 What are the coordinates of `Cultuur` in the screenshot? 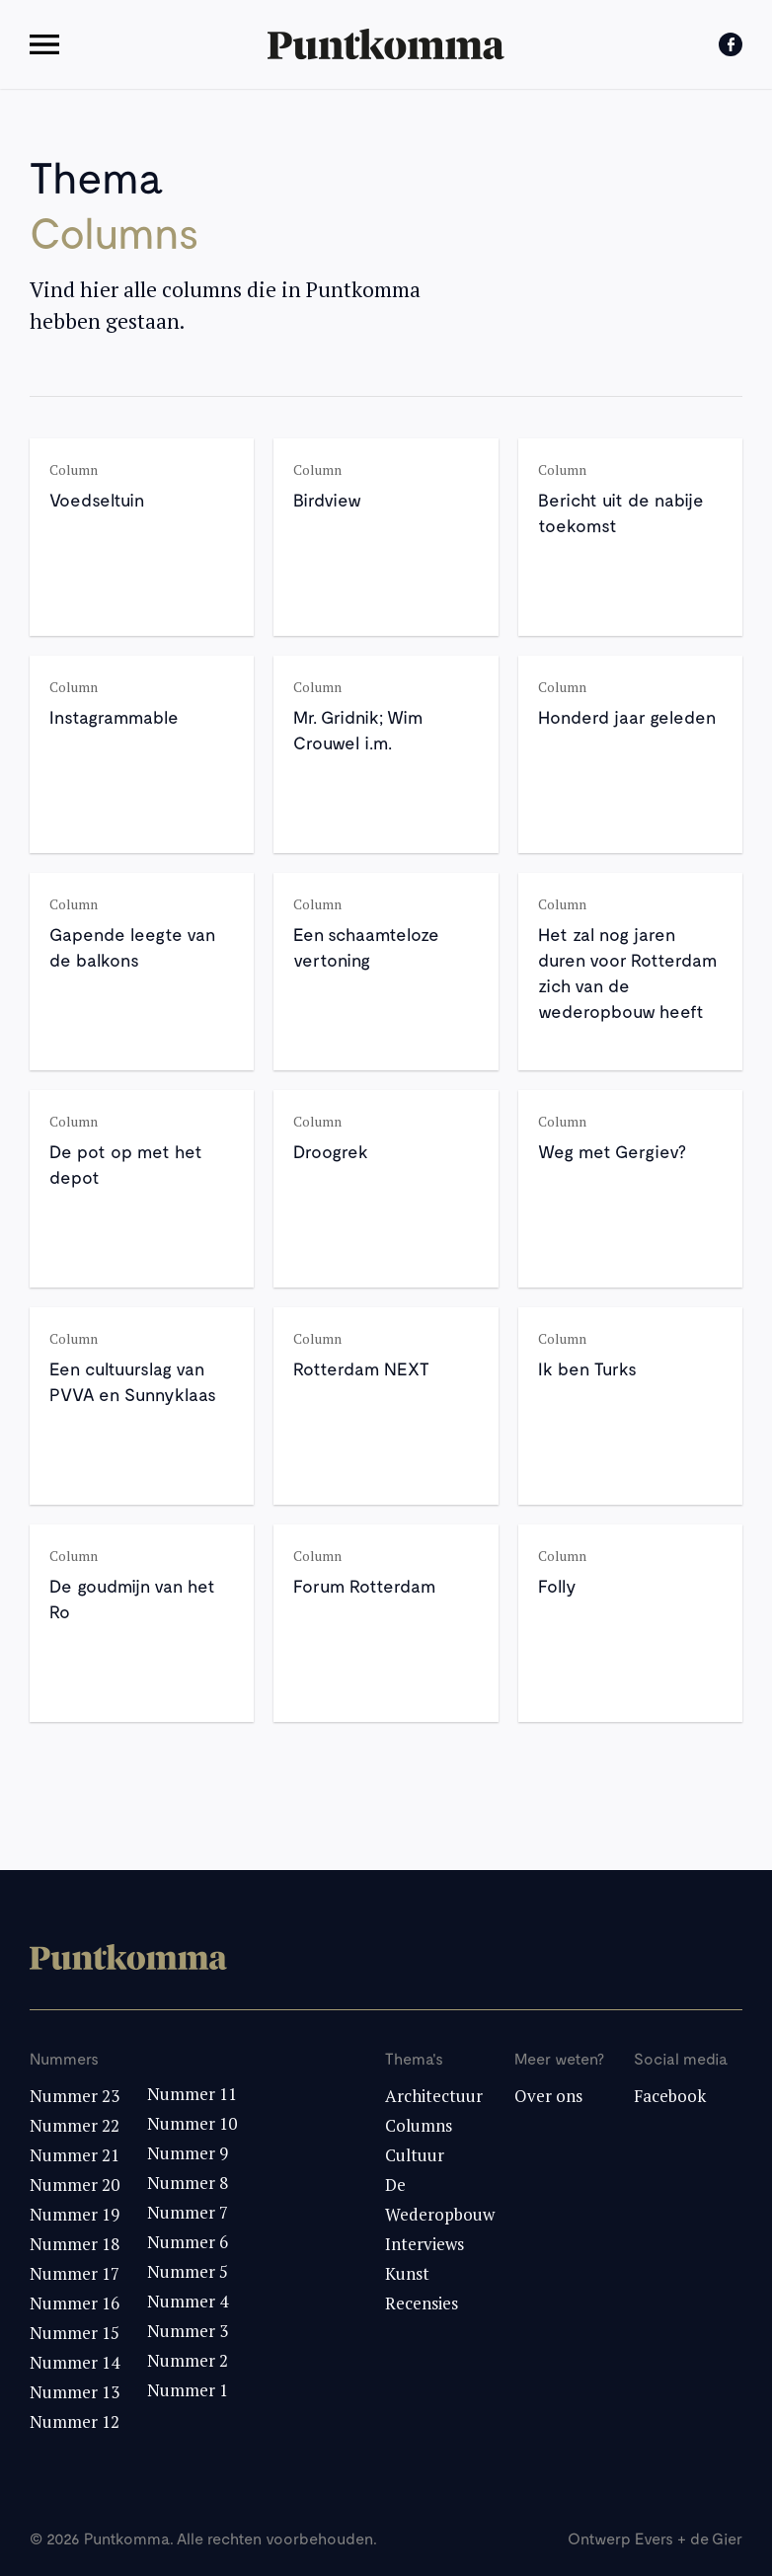 It's located at (414, 2155).